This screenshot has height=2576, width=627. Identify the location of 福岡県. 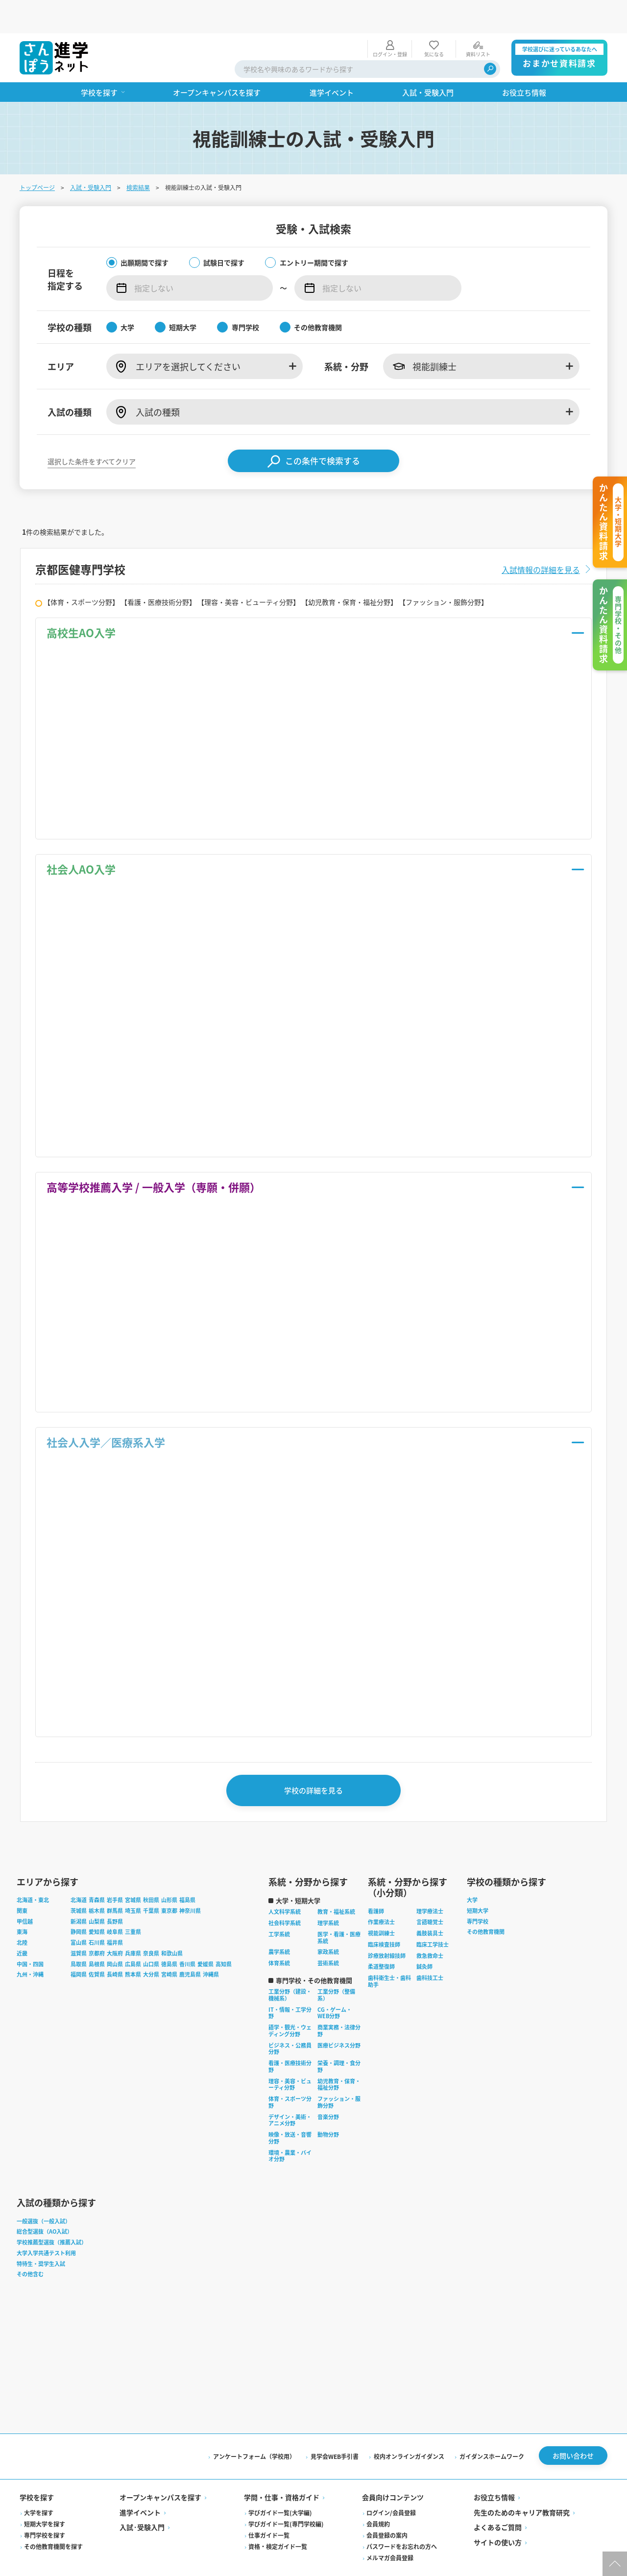
(79, 1946).